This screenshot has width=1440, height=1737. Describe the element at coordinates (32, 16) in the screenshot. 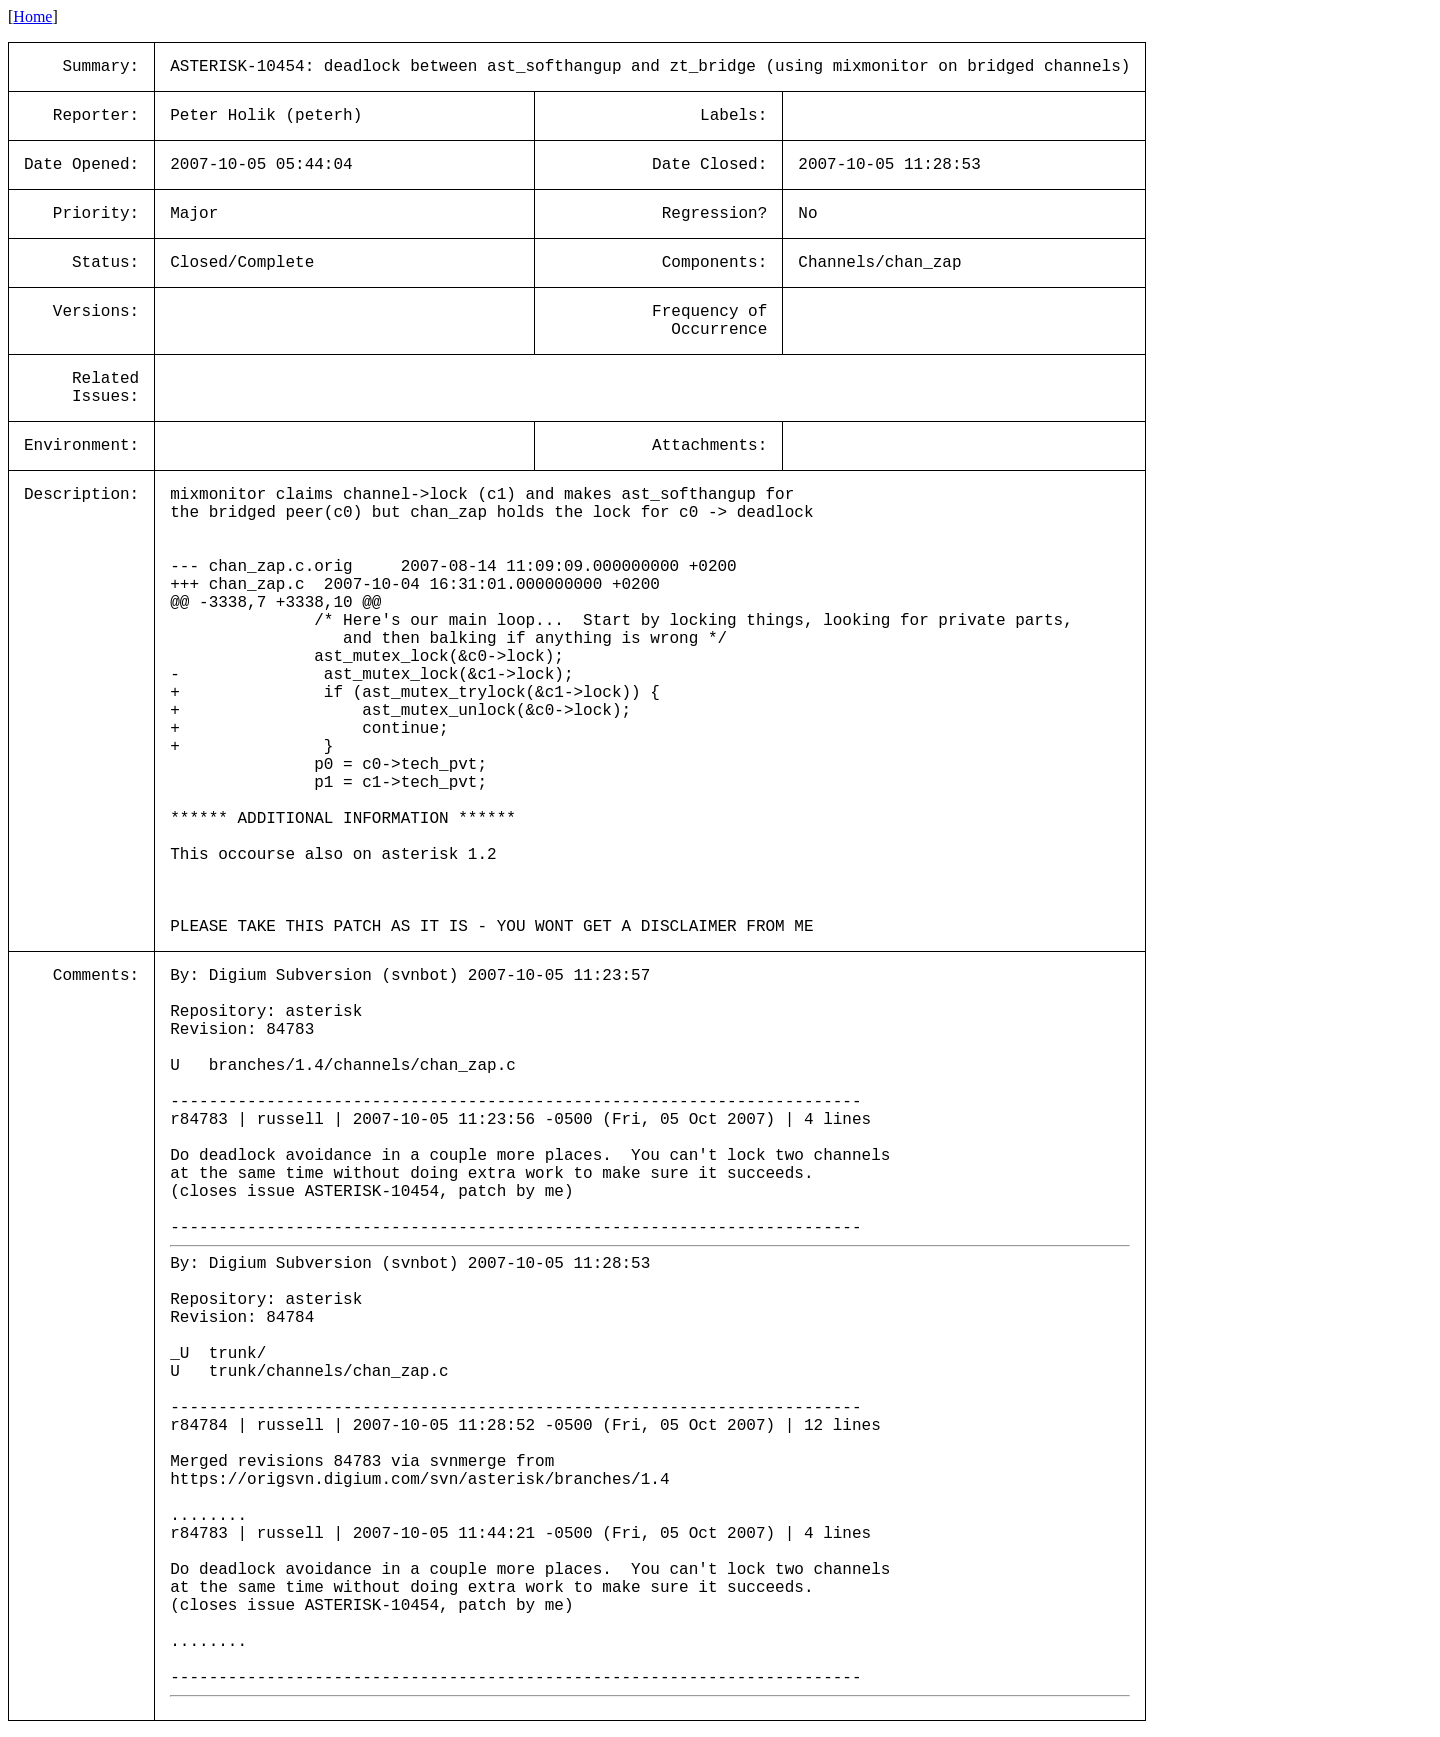

I see `Home` at that location.